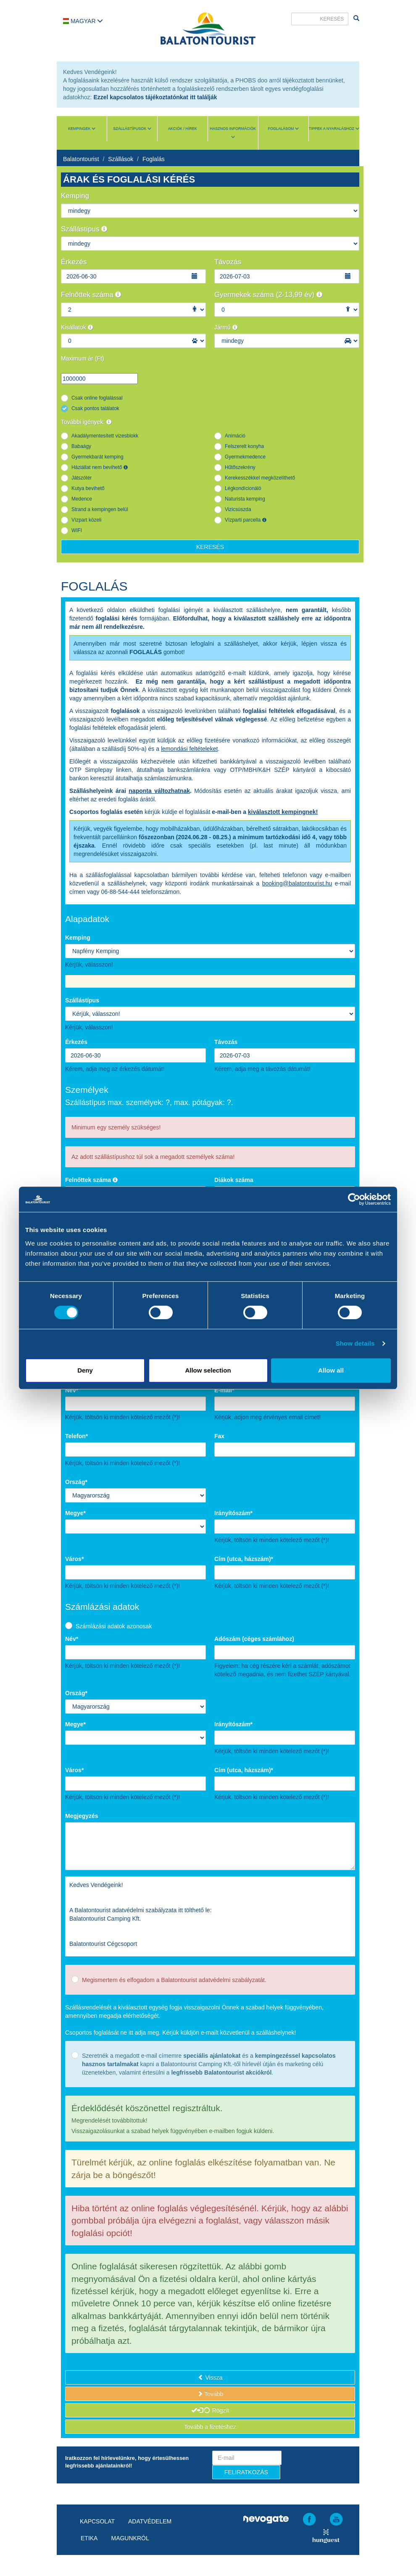  I want to click on Strand a kempingen belül, so click(99, 509).